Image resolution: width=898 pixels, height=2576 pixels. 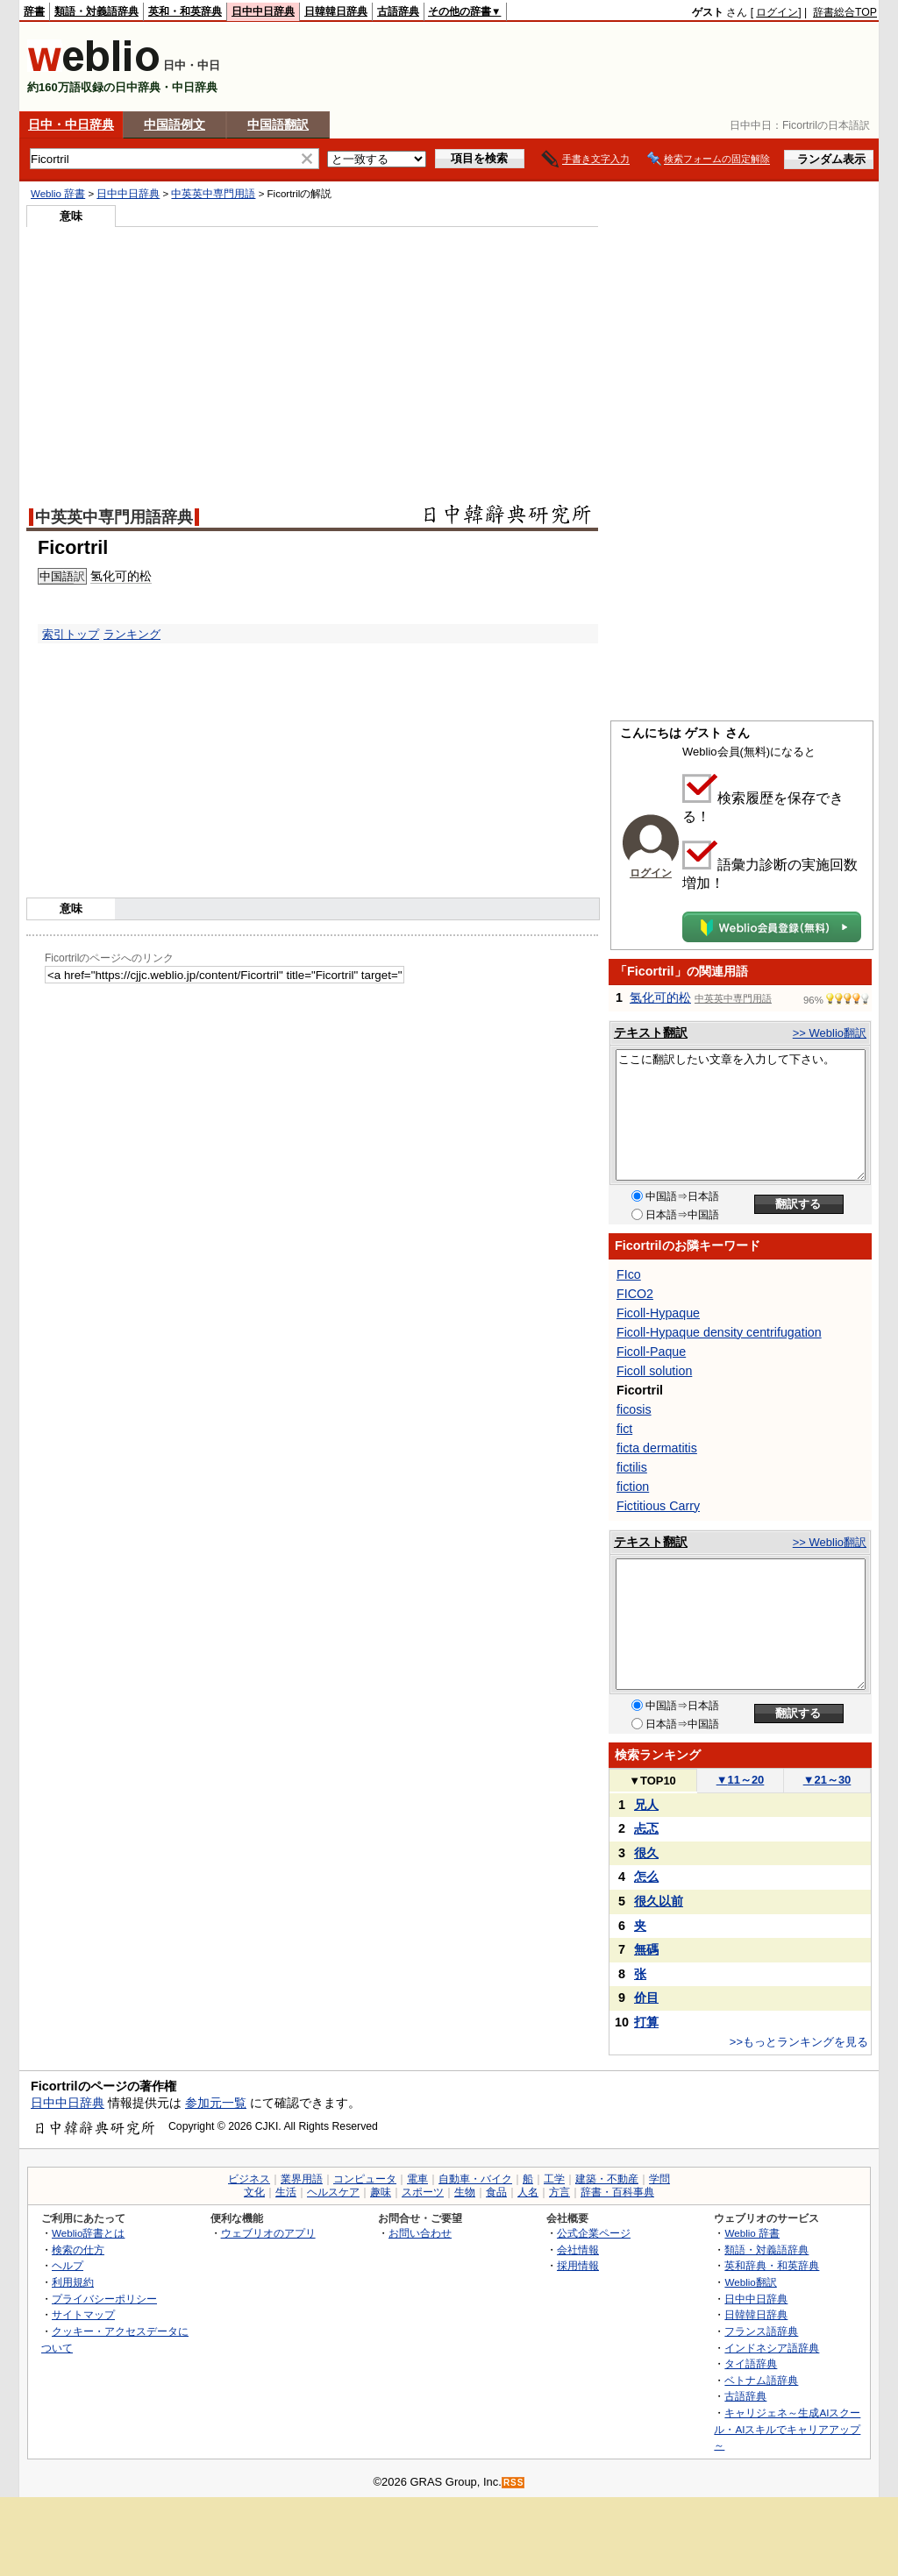 I want to click on フランス語辞典, so click(x=761, y=2331).